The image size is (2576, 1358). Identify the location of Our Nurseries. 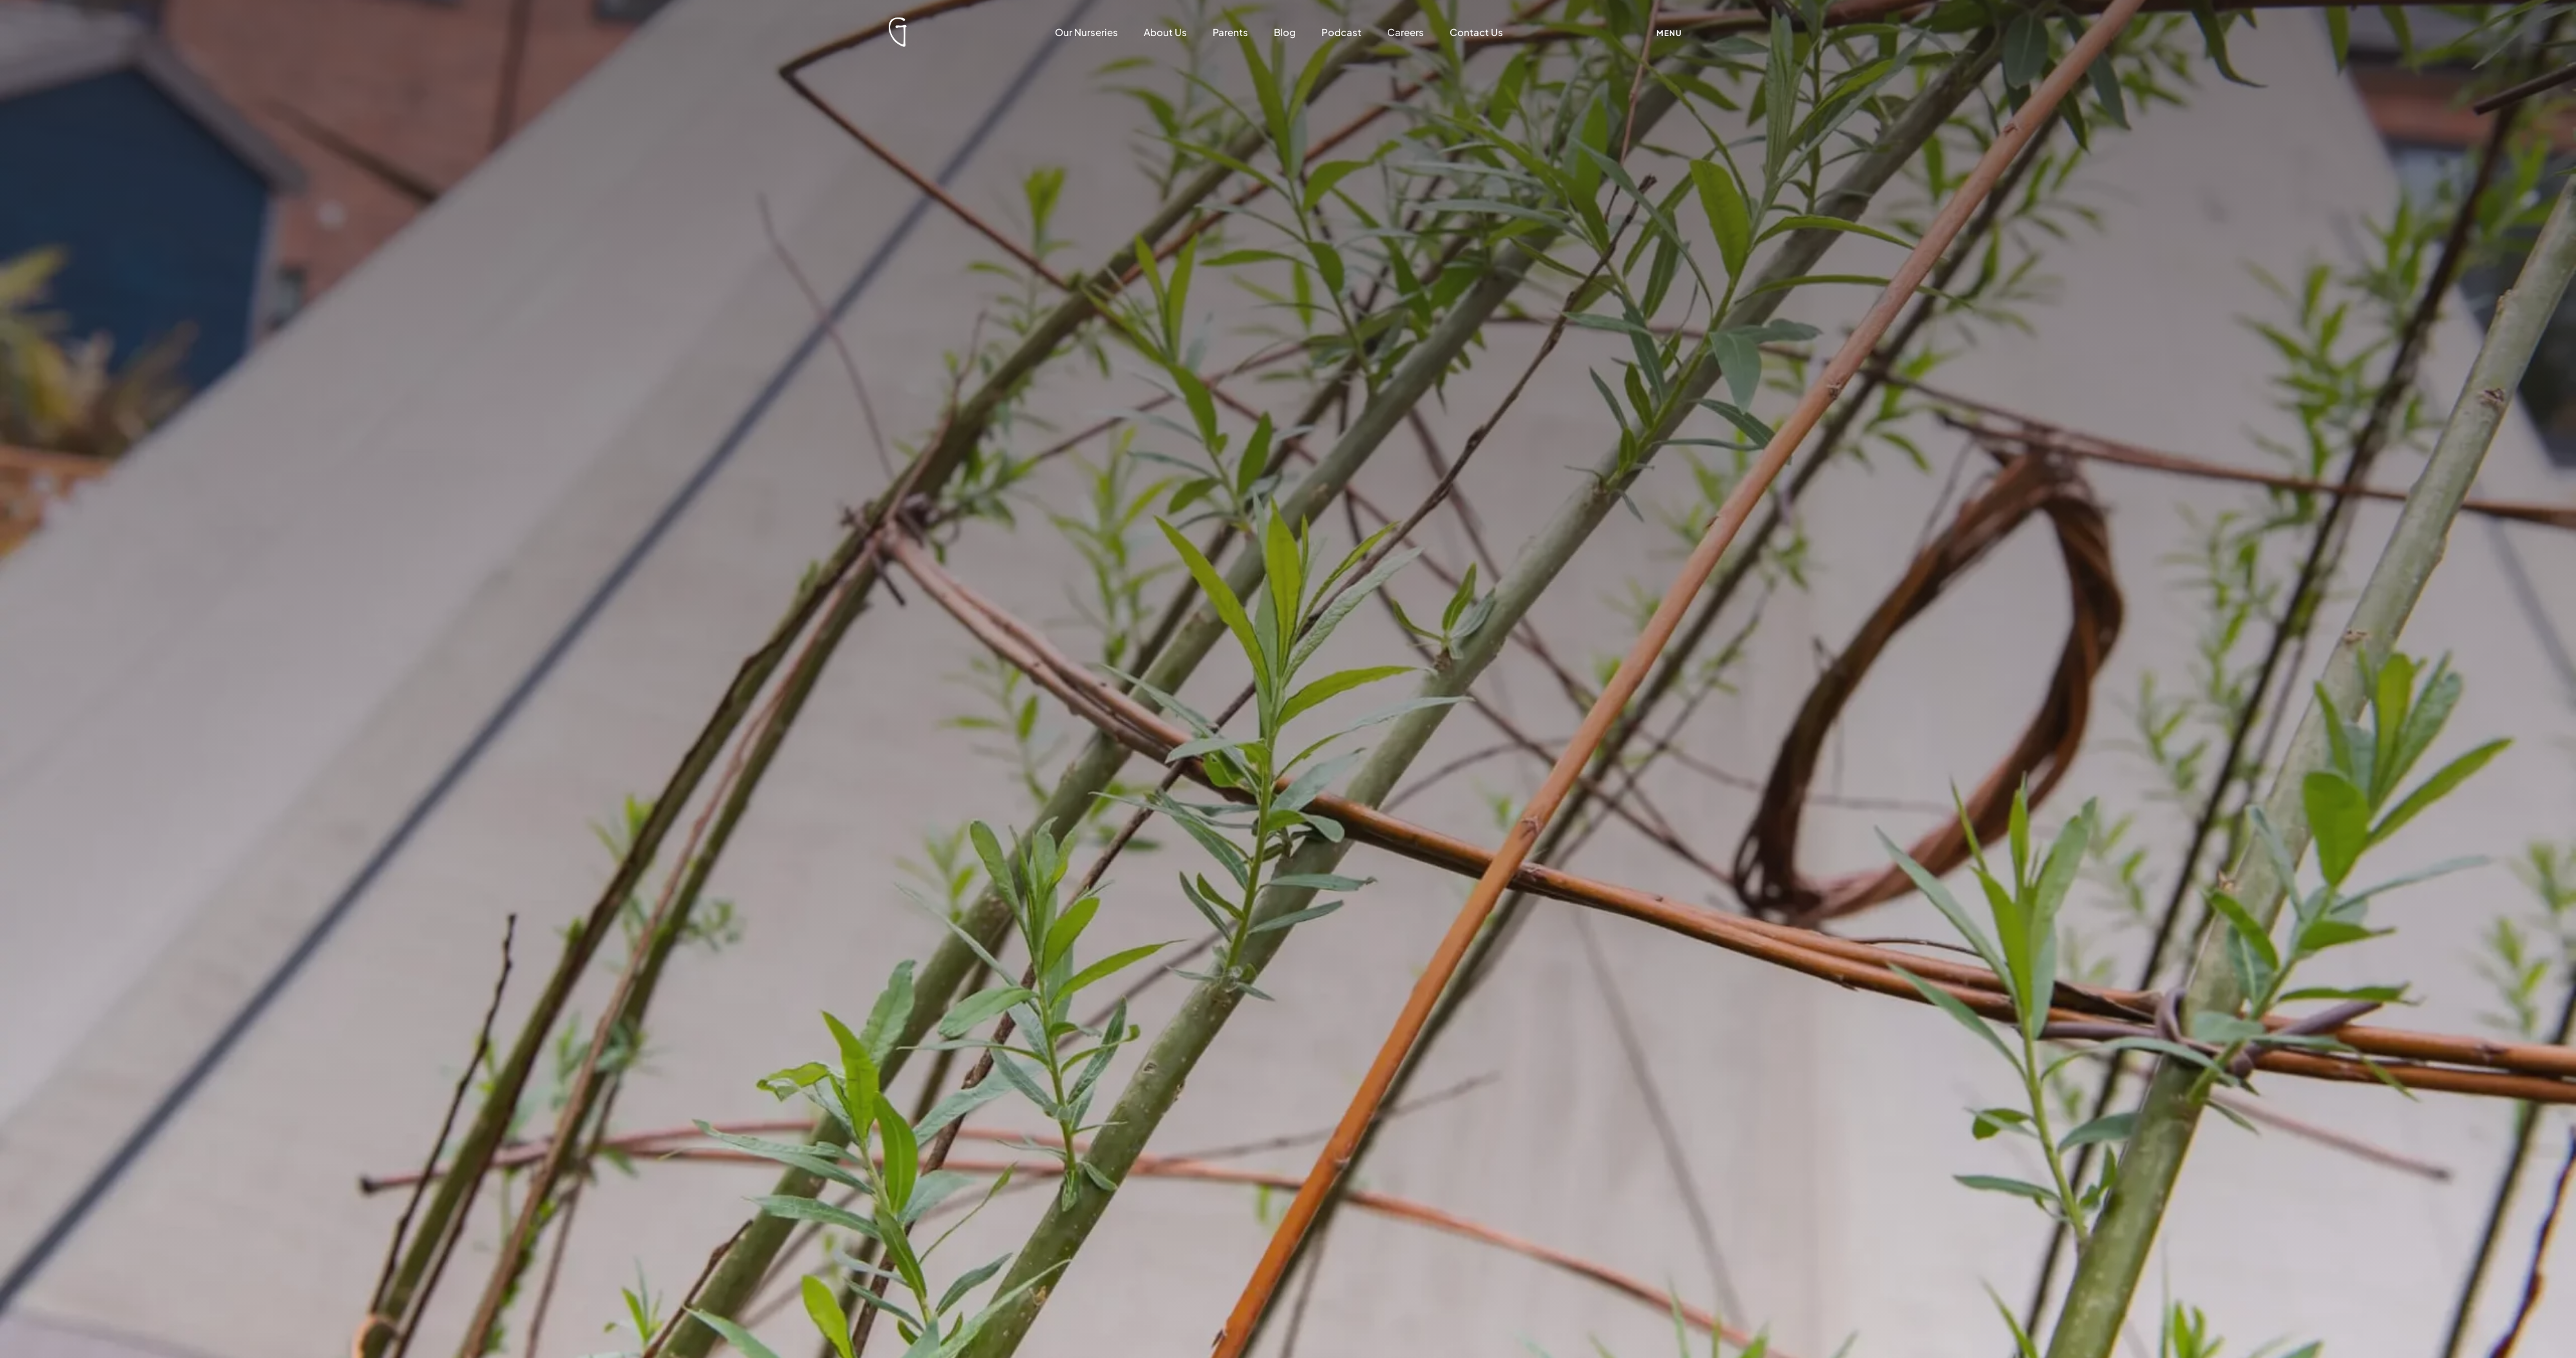
(1086, 32).